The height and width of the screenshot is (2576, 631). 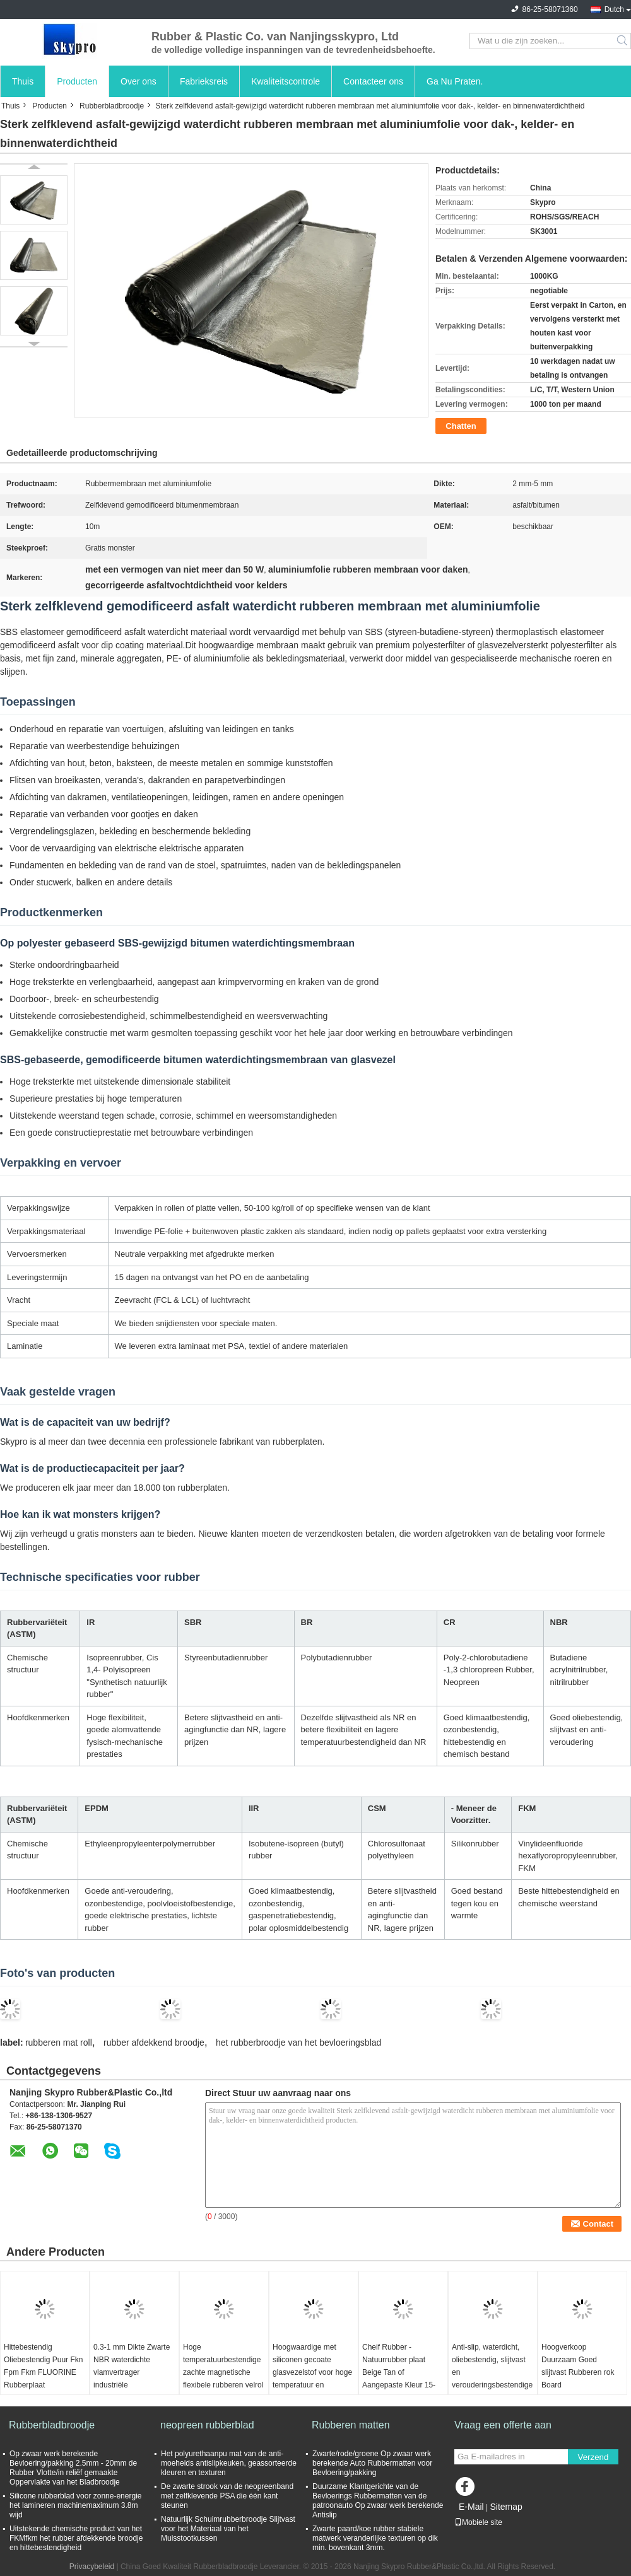 I want to click on Hoogverkoop Duurzaam Goed slijtvast Rubberen rok Board, so click(x=577, y=2366).